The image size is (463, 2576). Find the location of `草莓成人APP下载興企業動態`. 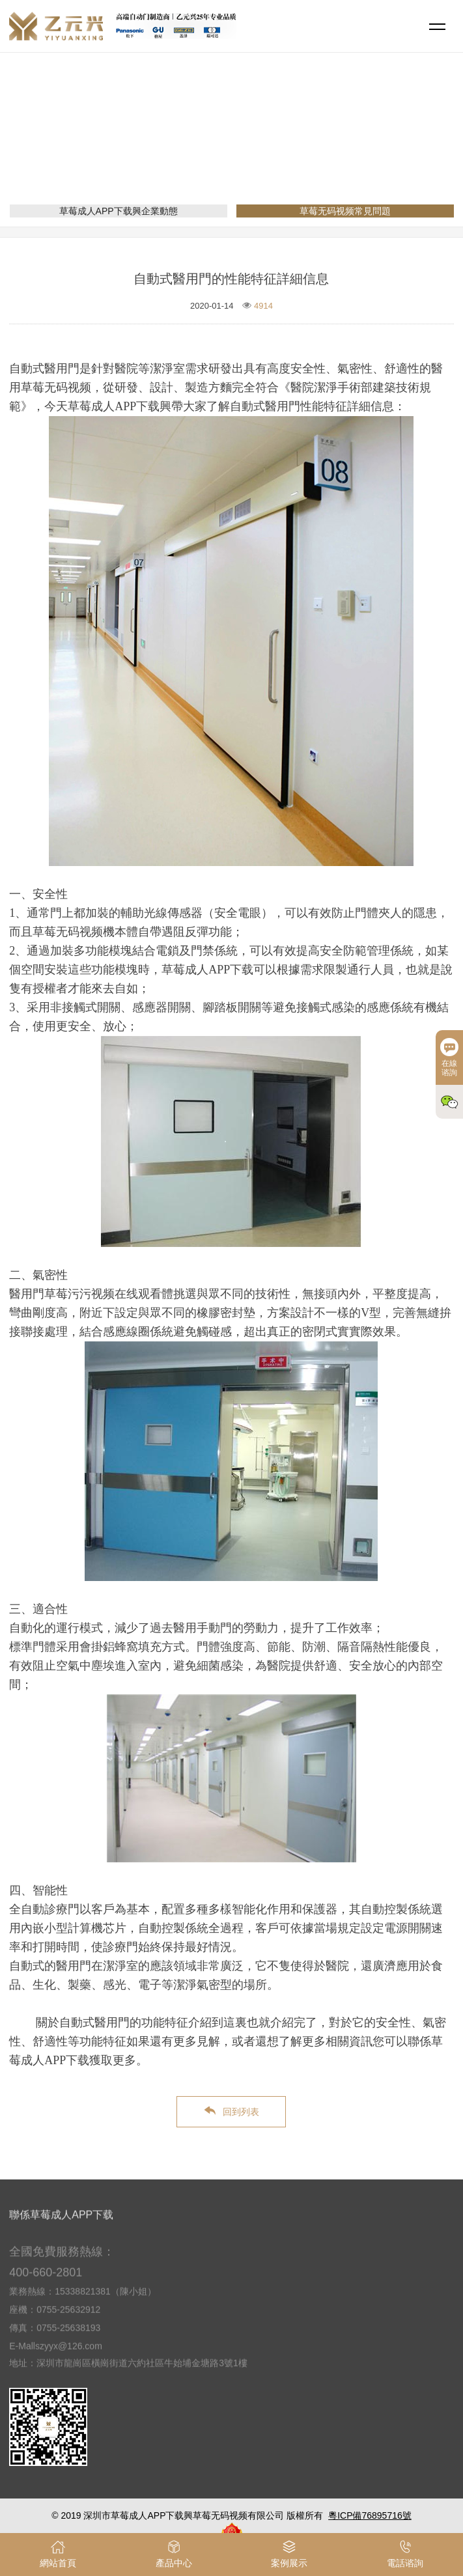

草莓成人APP下载興企業動態 is located at coordinates (118, 211).